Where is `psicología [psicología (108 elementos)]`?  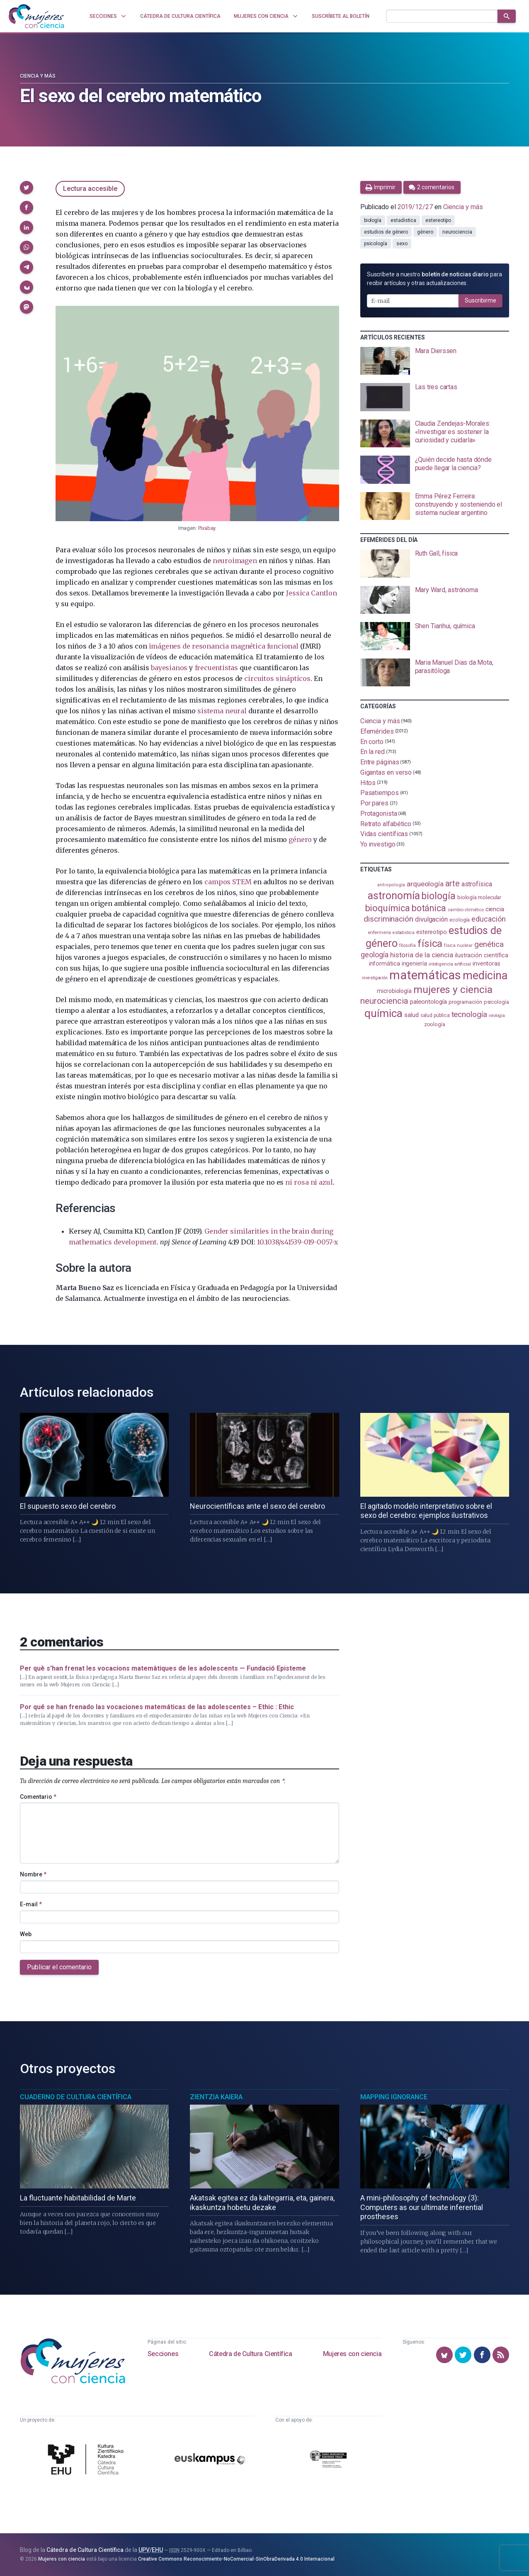 psicología [psicología (108 elementos)] is located at coordinates (496, 1002).